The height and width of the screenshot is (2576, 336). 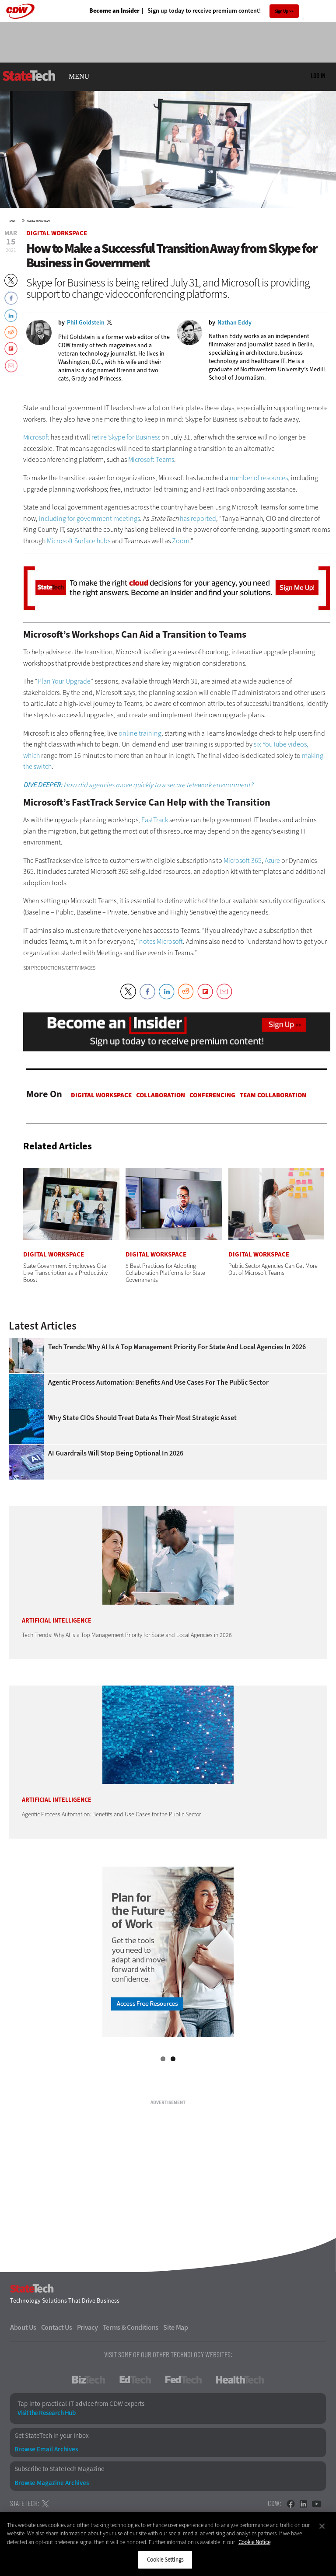 I want to click on Contact Us, so click(x=56, y=2327).